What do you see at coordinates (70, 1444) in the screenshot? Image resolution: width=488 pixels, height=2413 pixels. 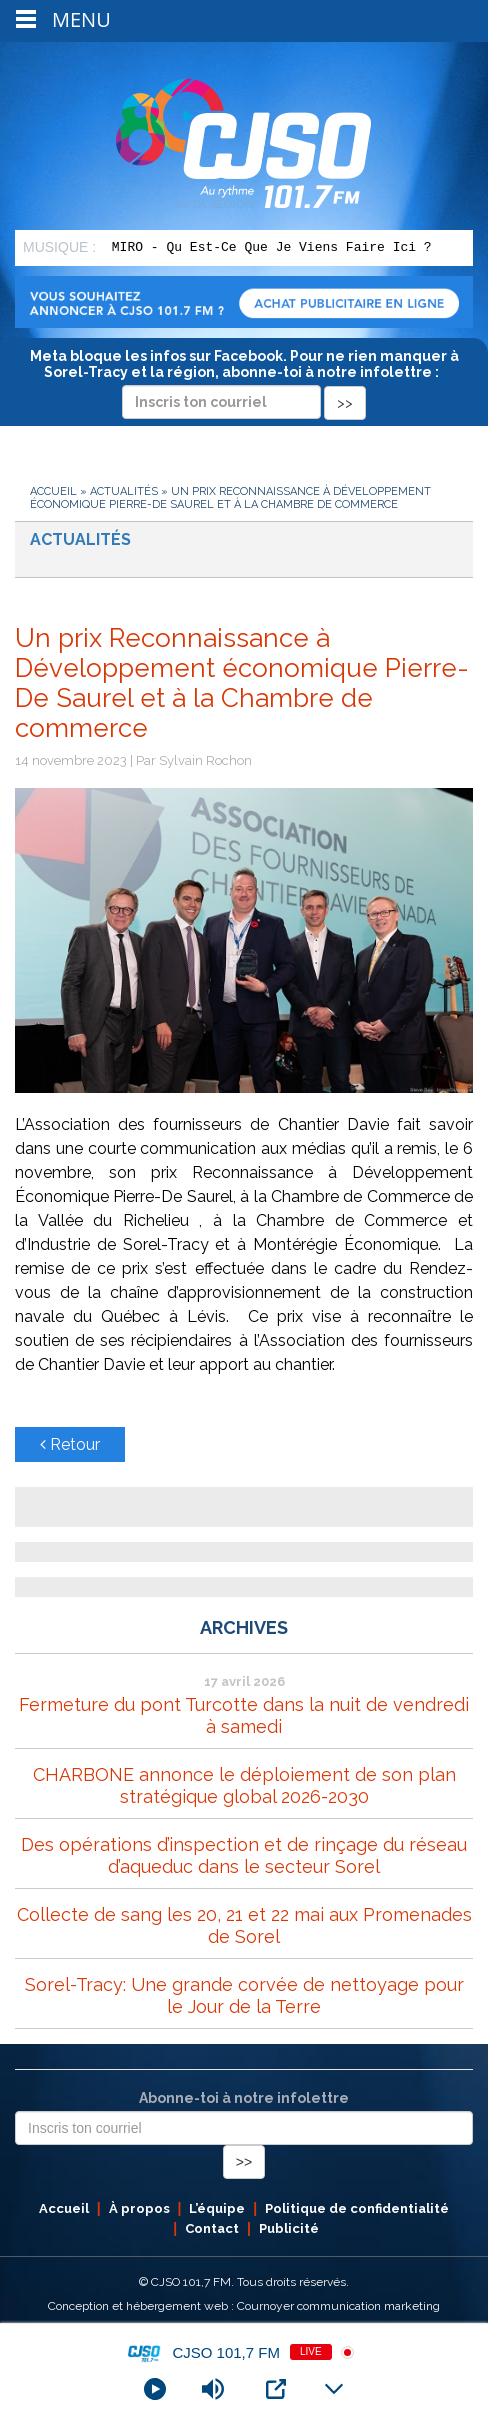 I see `Retour` at bounding box center [70, 1444].